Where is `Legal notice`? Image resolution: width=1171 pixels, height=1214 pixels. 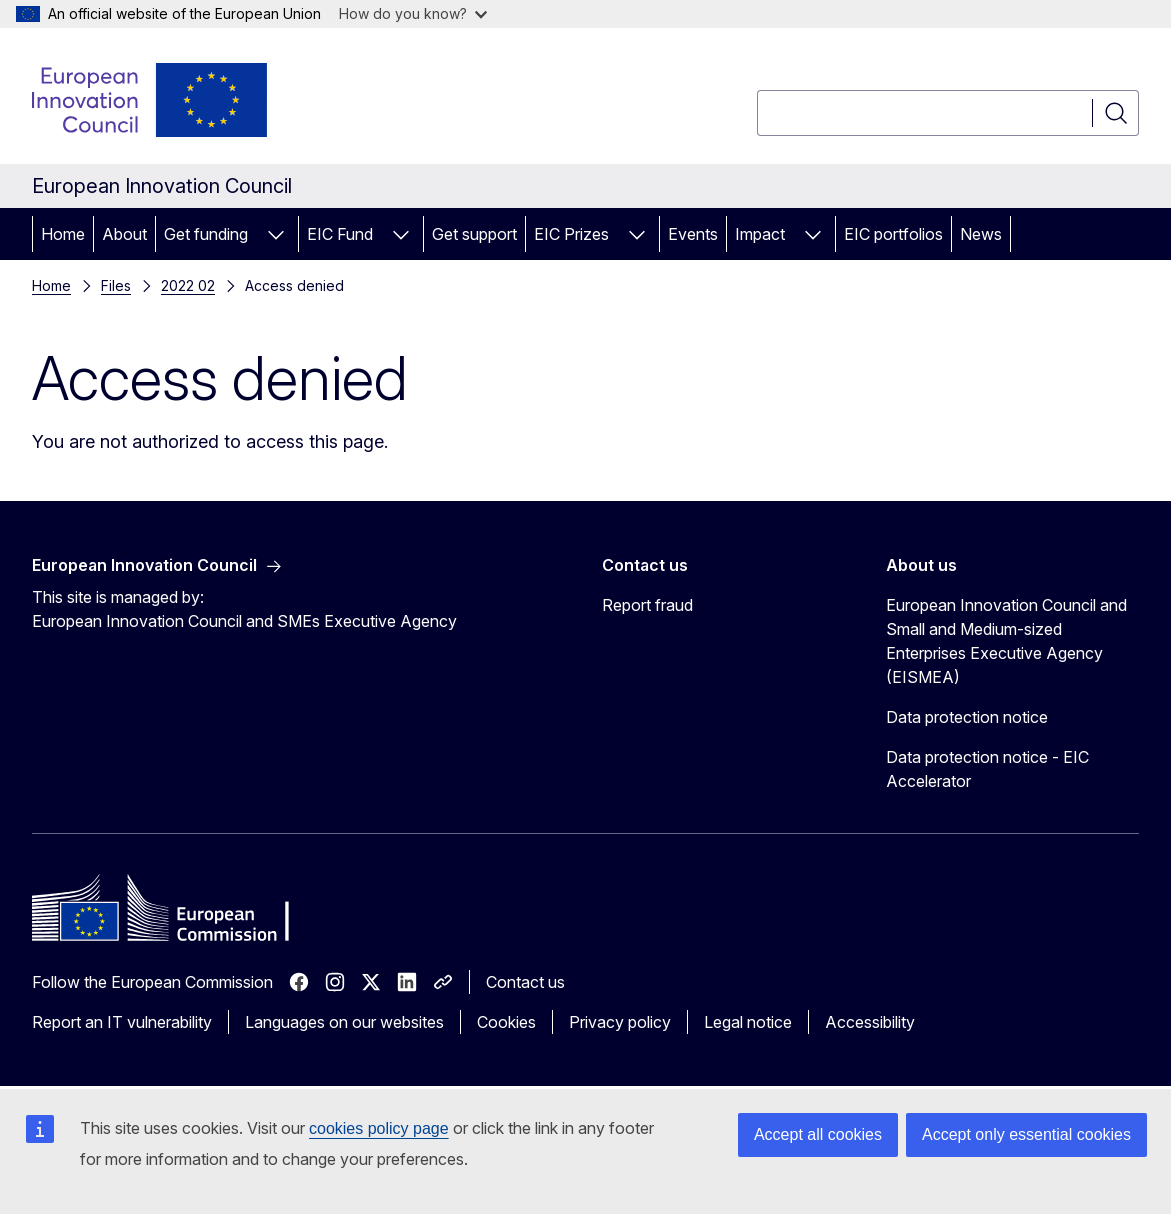
Legal notice is located at coordinates (748, 1022).